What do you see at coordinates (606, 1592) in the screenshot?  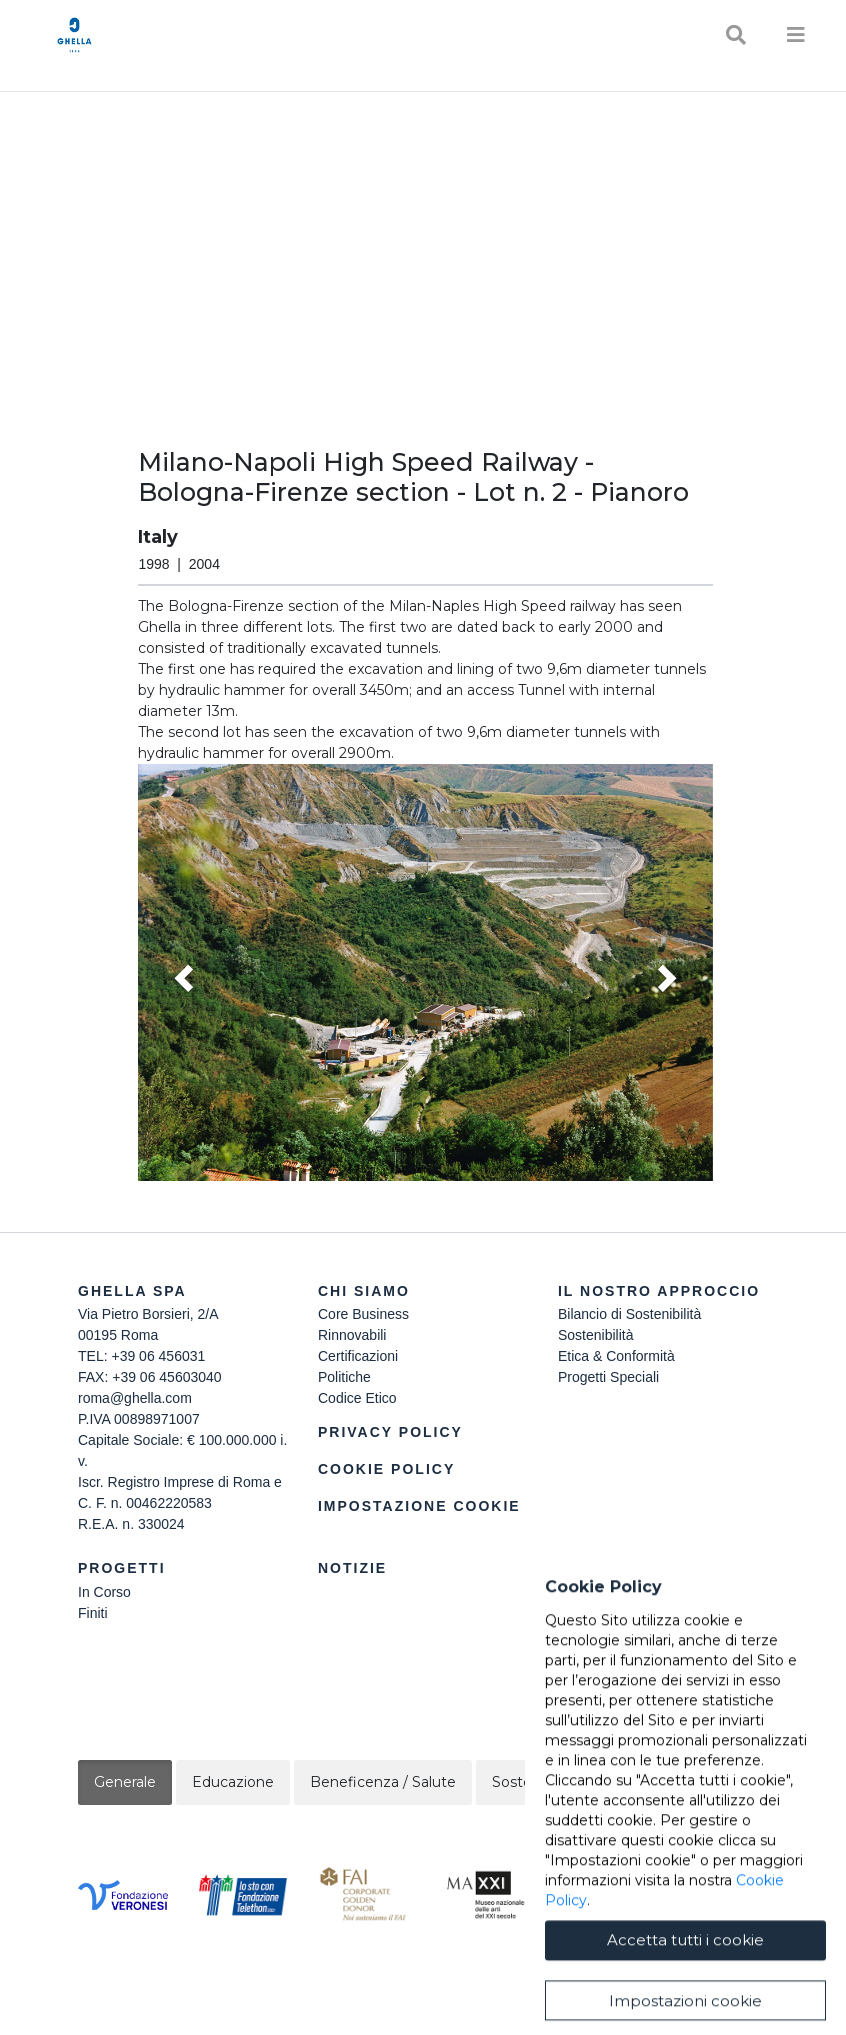 I see `Lavora Con Noi` at bounding box center [606, 1592].